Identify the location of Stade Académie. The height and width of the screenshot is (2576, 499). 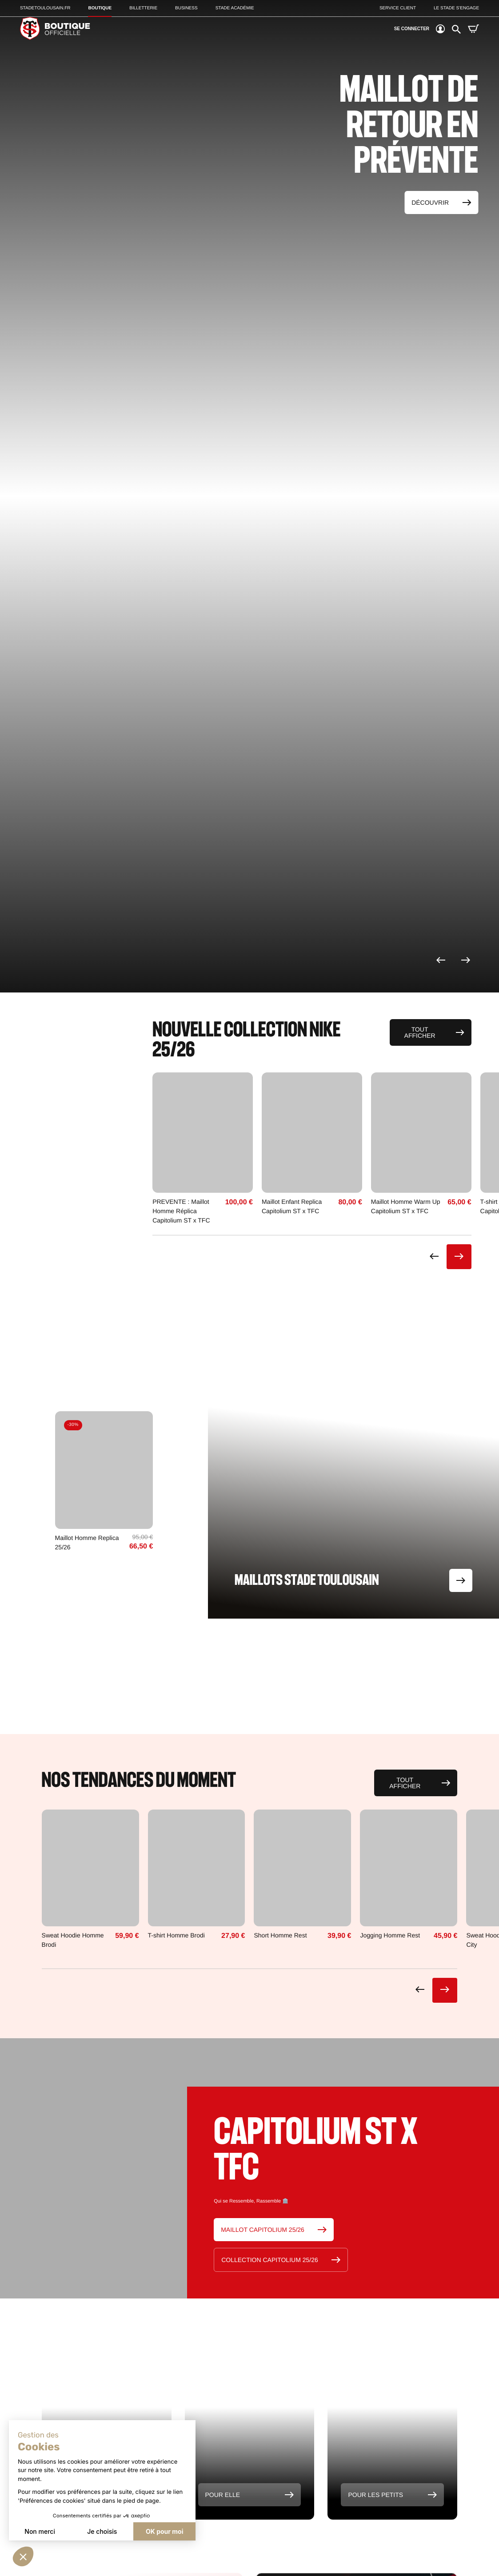
(235, 8).